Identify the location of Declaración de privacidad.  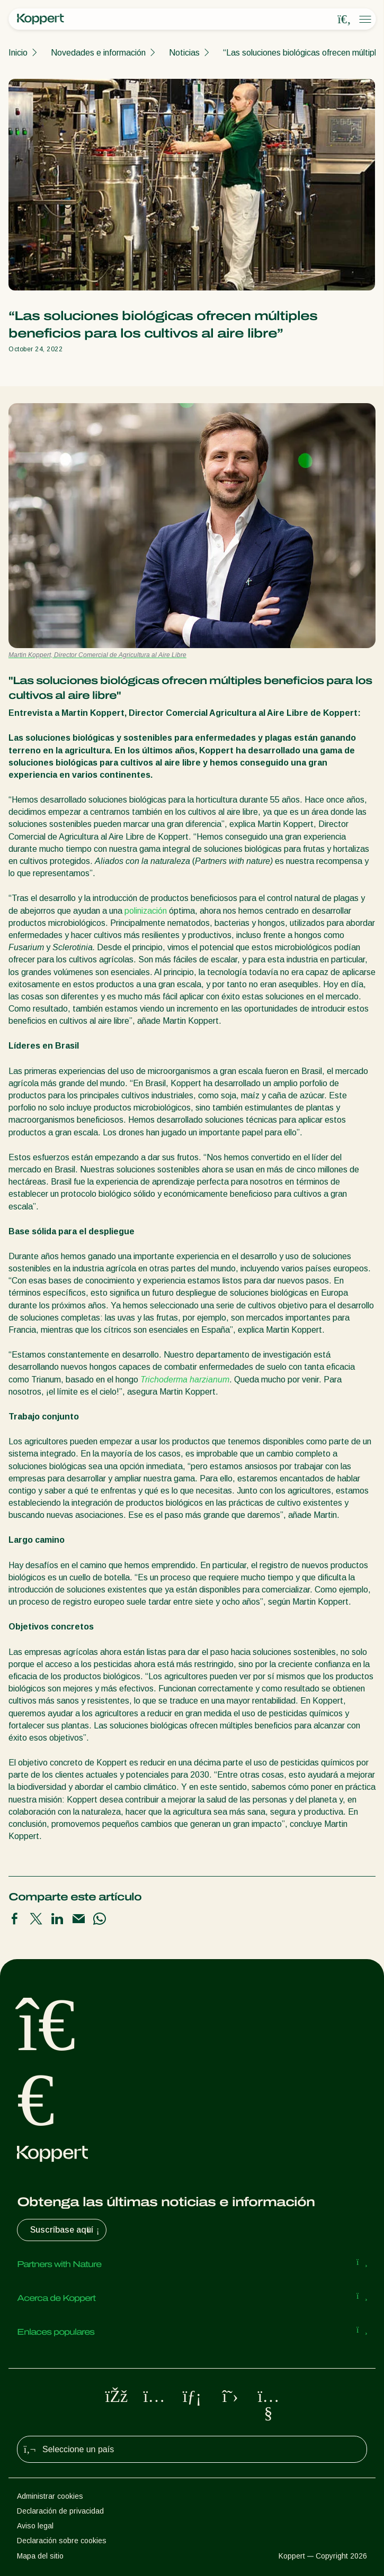
(60, 2511).